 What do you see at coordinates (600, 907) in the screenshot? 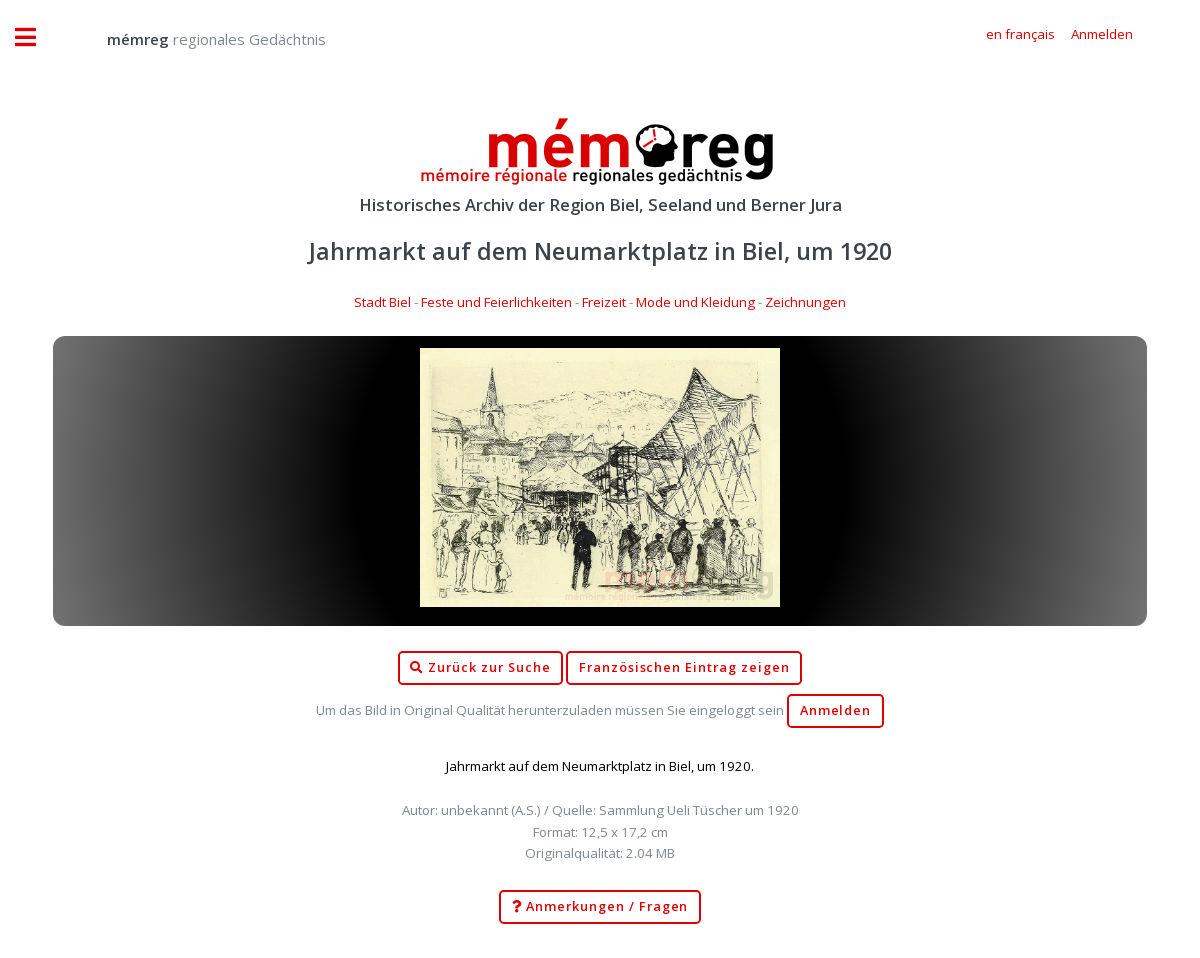
I see `Anmerkungen / Fragen` at bounding box center [600, 907].